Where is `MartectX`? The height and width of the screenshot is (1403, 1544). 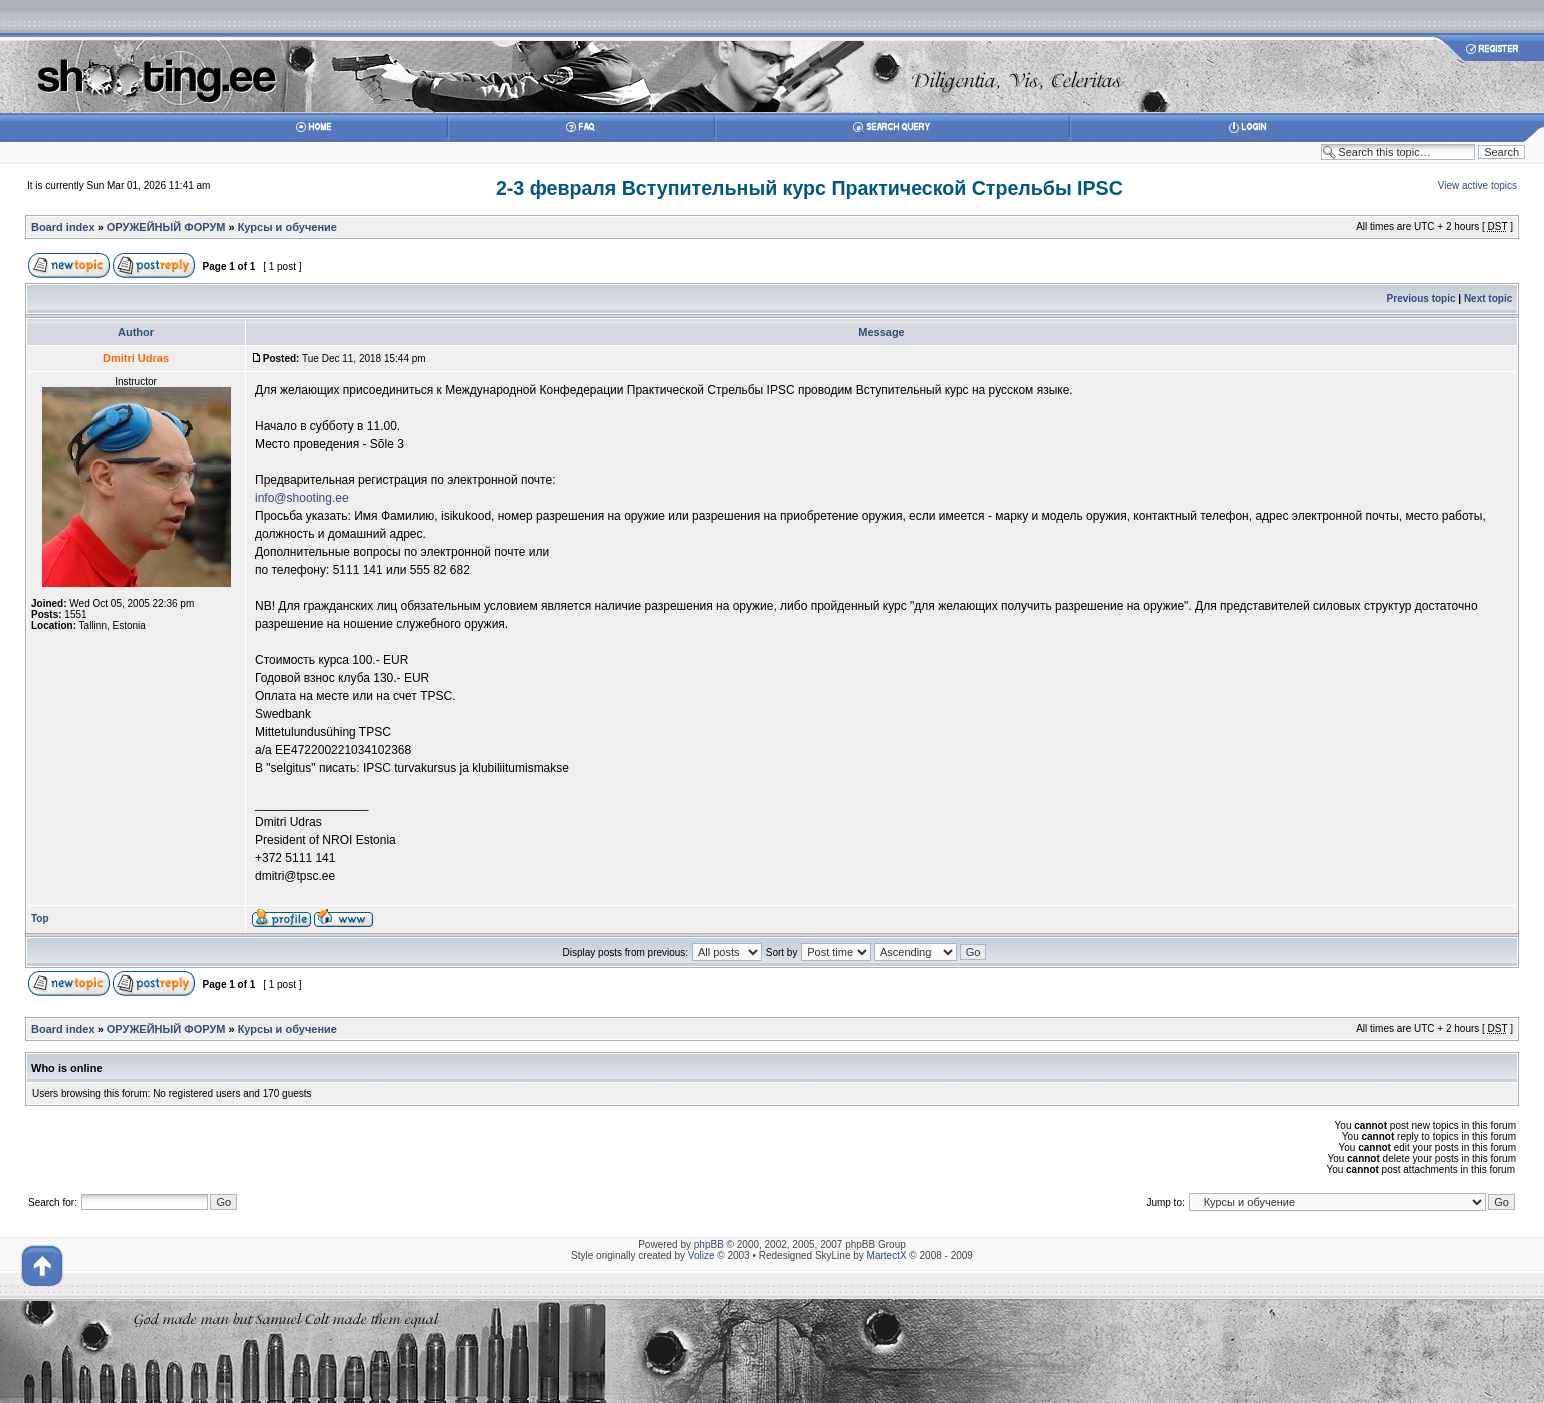 MartectX is located at coordinates (887, 1255).